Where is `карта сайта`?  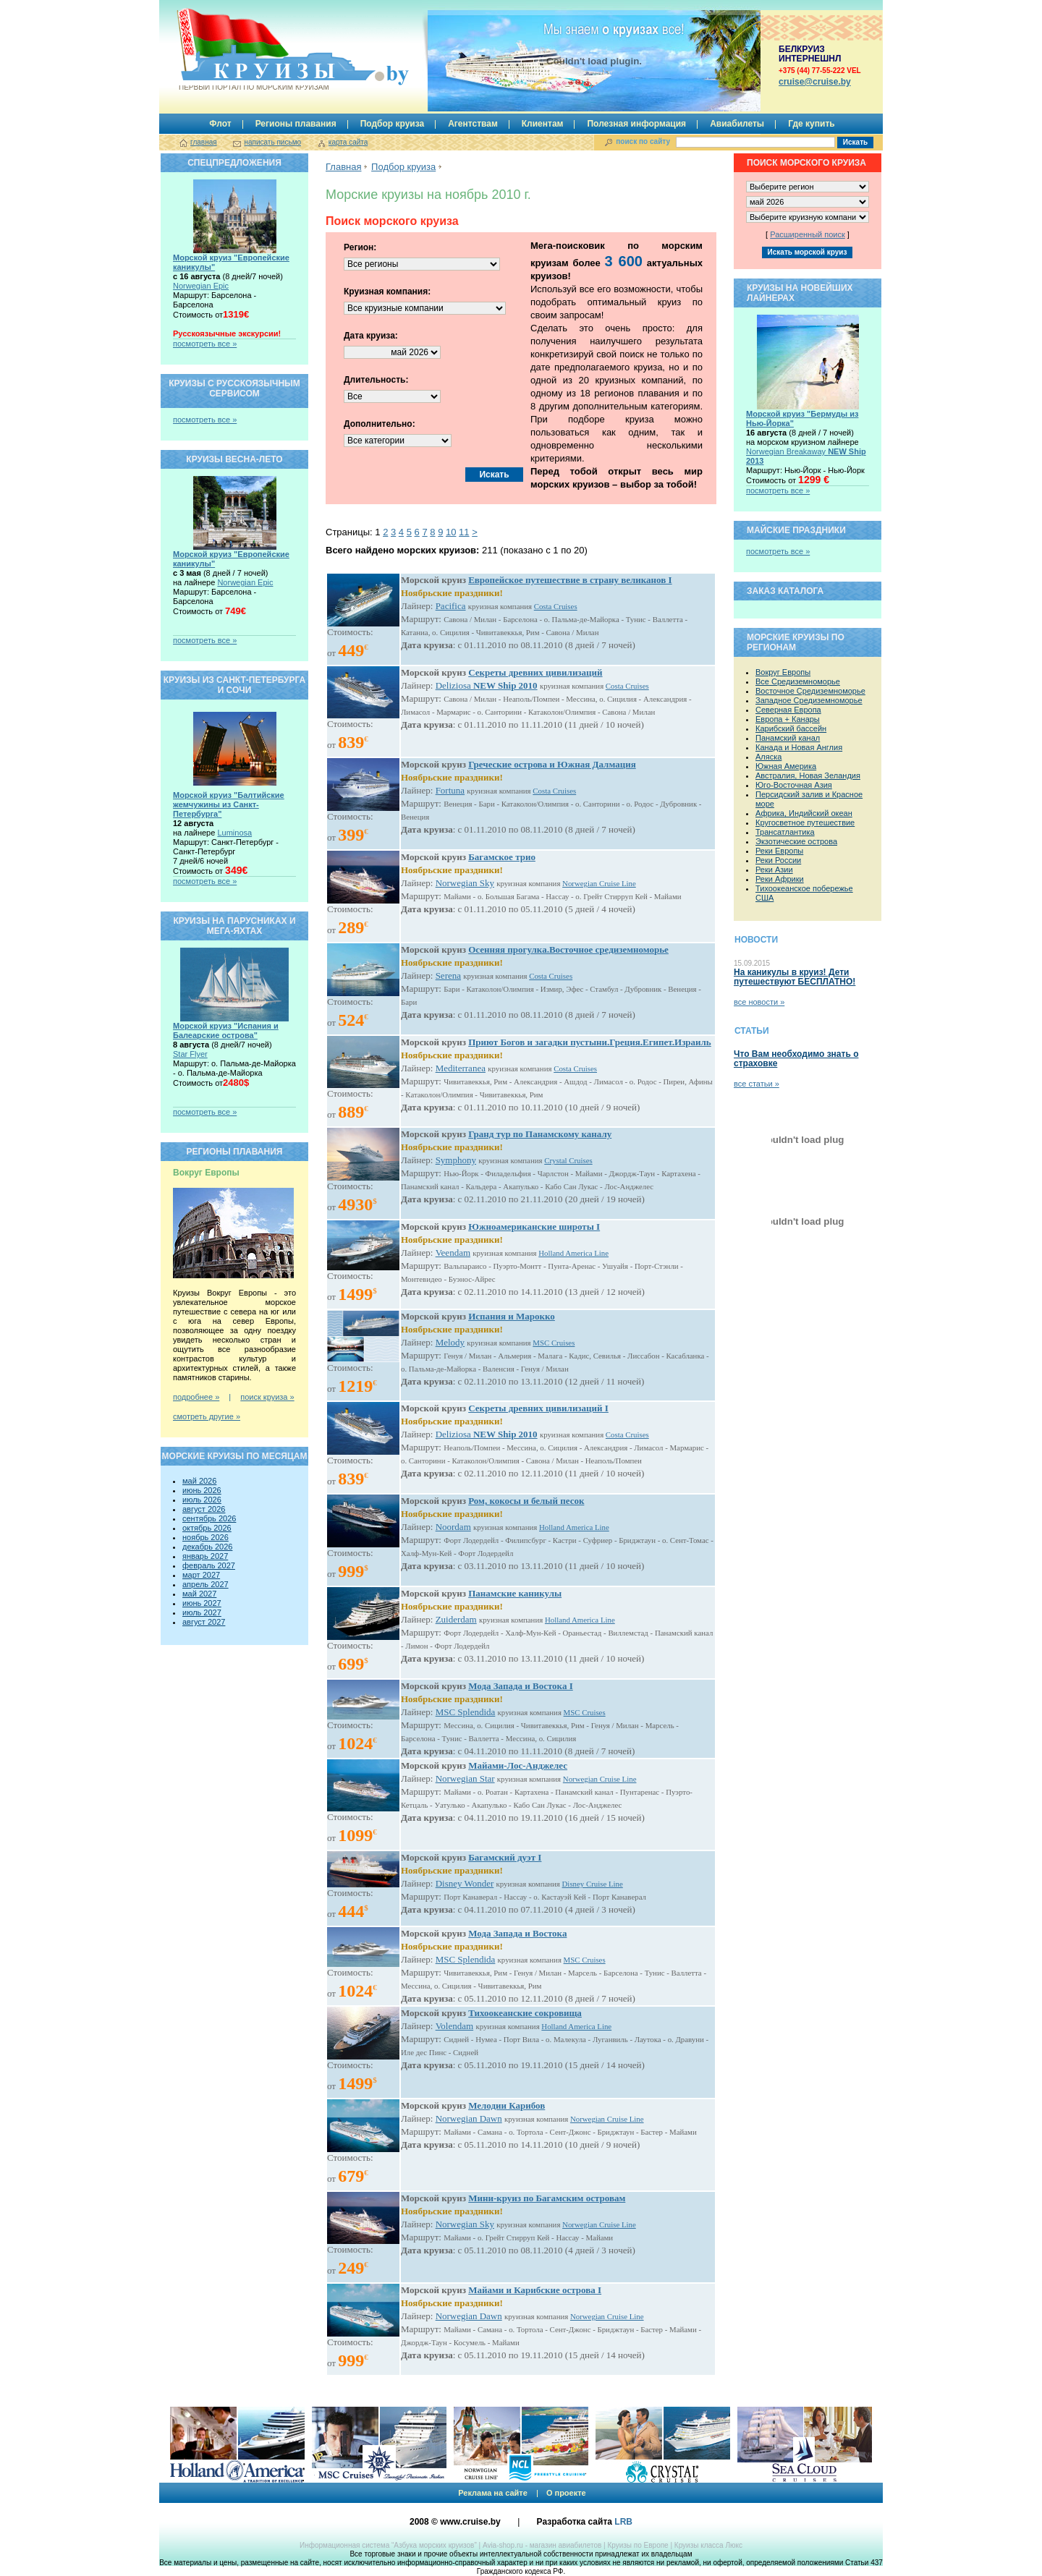 карта сайта is located at coordinates (348, 142).